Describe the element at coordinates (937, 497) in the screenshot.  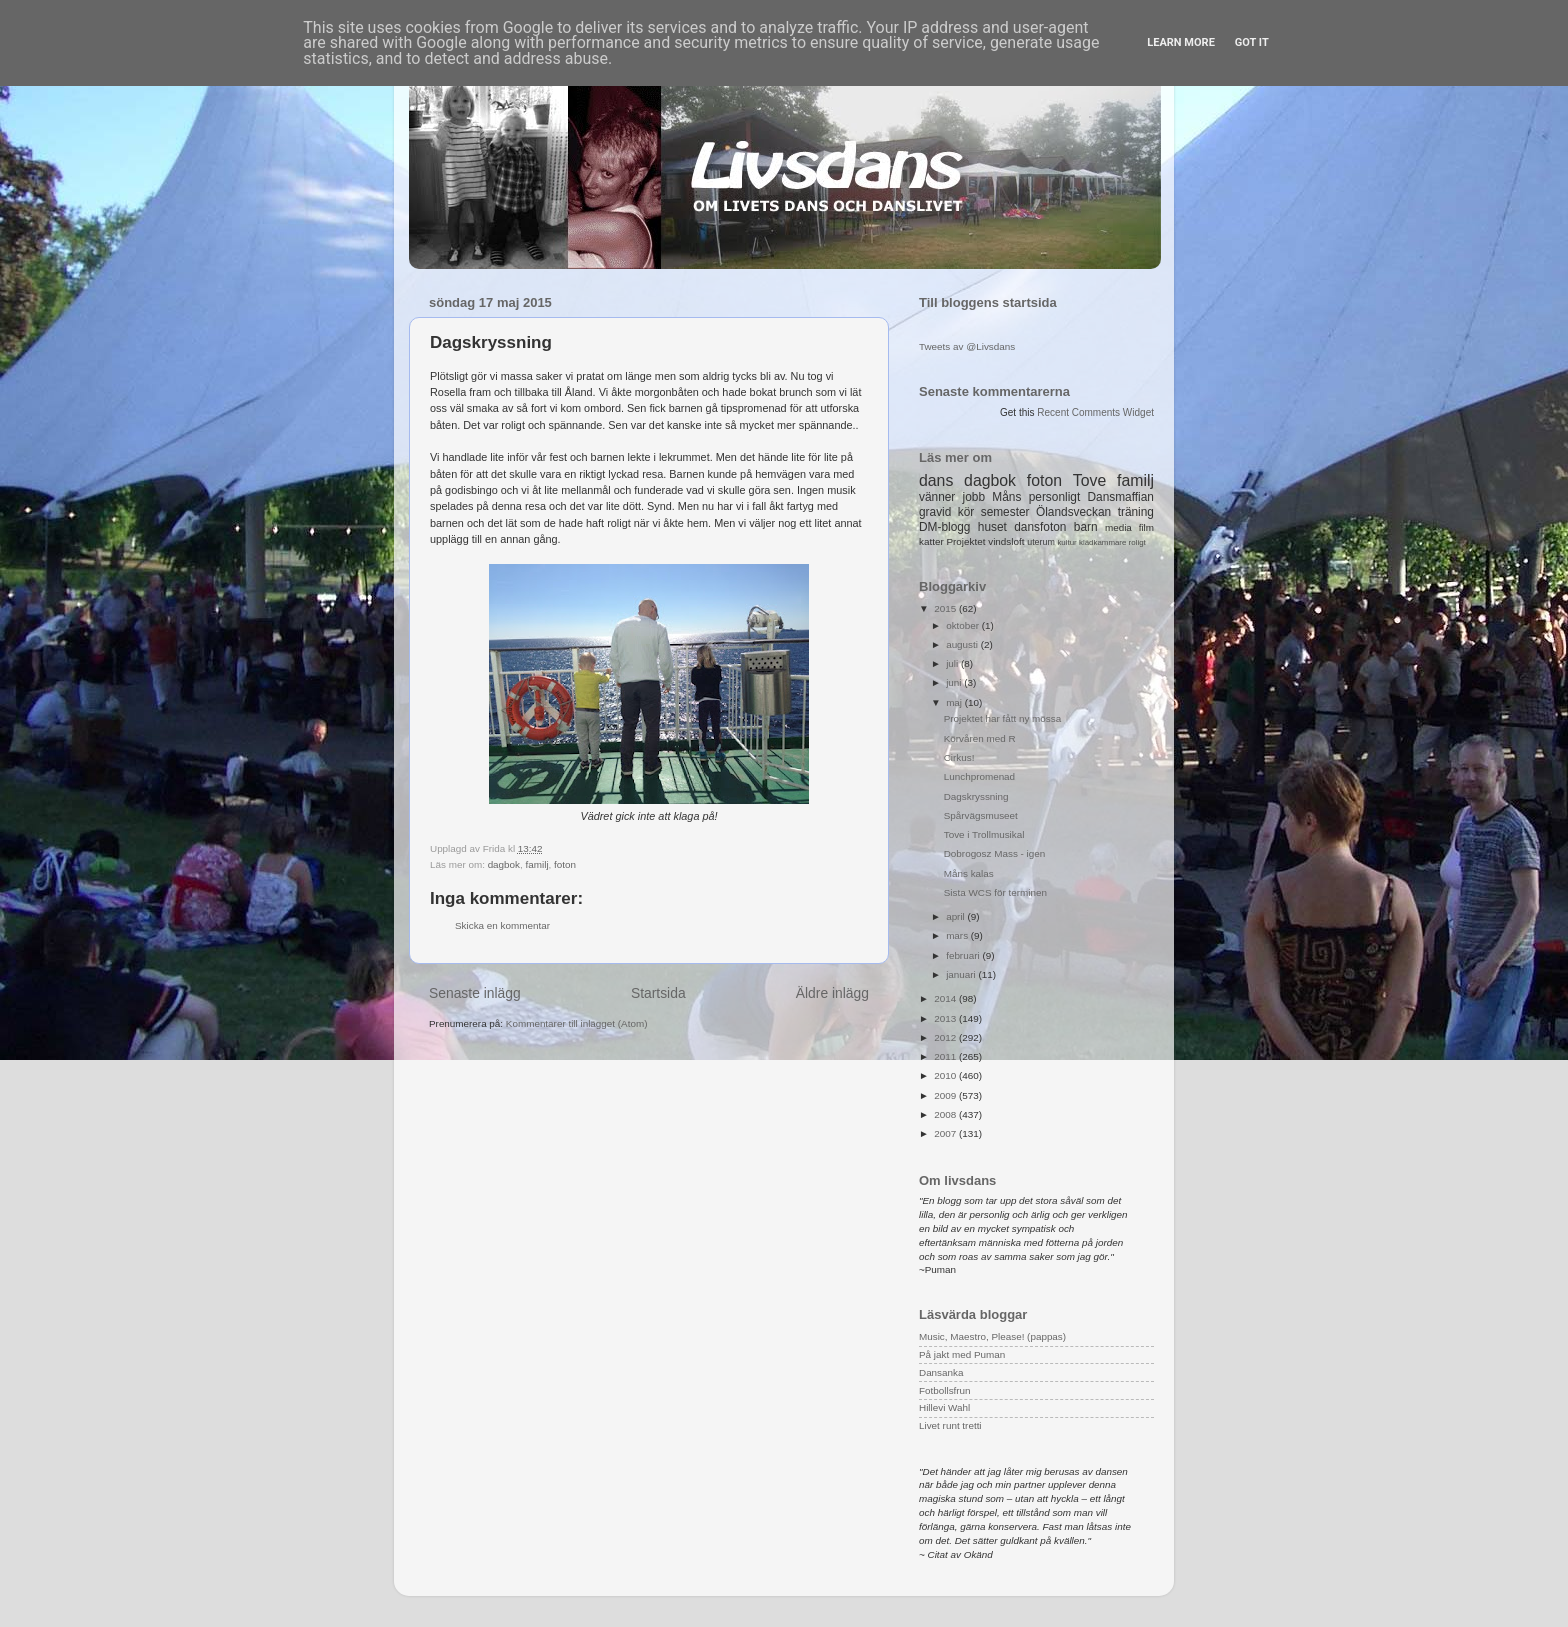
I see `vänner` at that location.